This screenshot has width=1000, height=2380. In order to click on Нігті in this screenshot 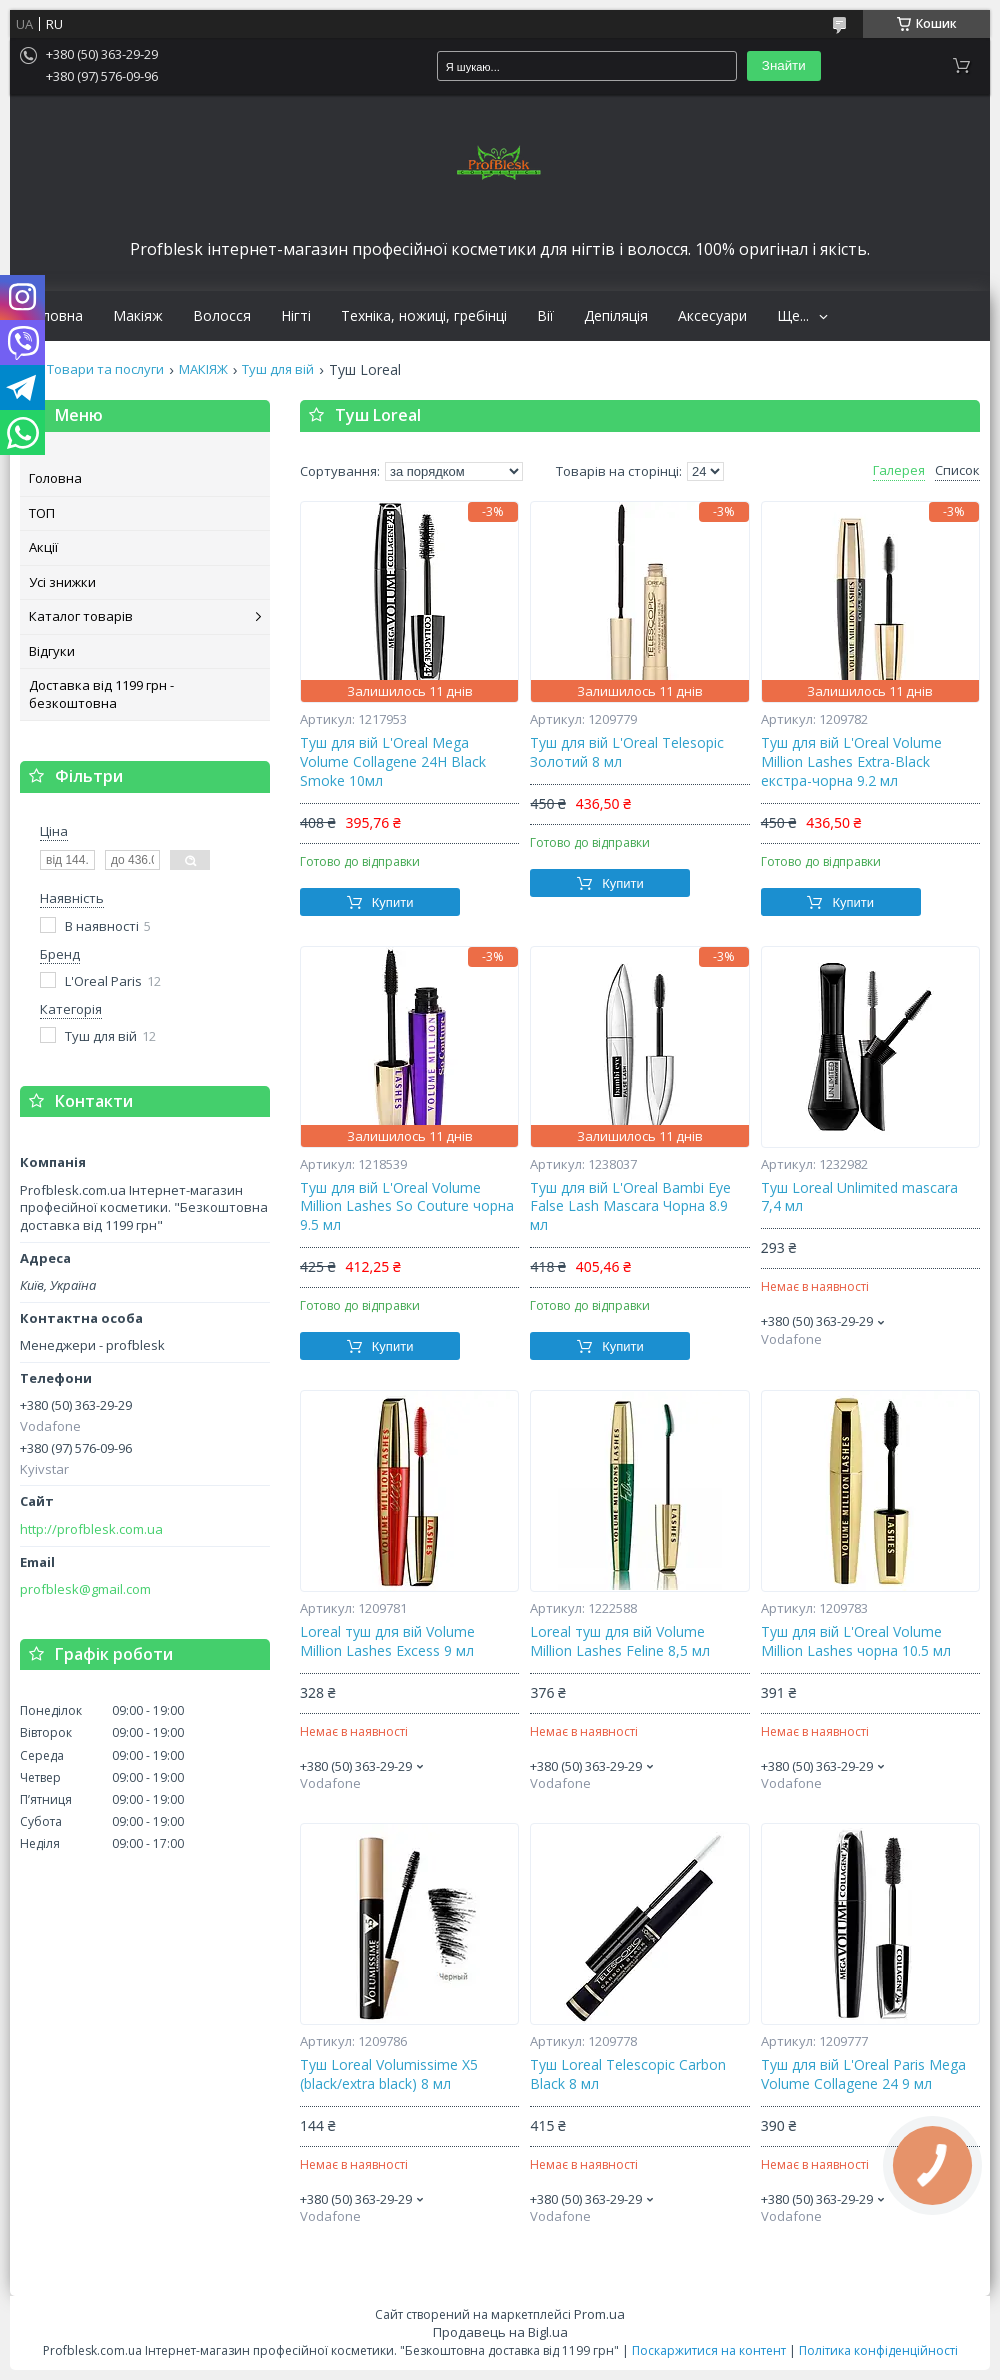, I will do `click(296, 316)`.